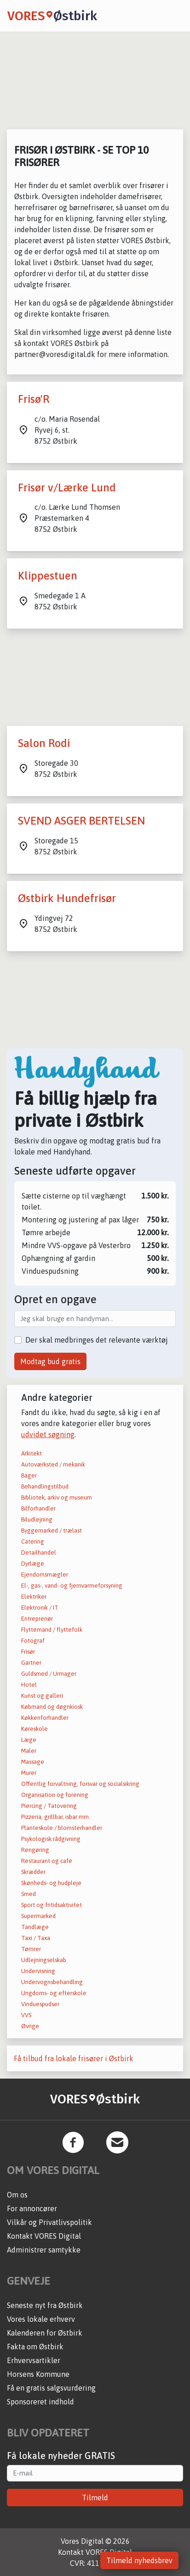  Describe the element at coordinates (44, 1574) in the screenshot. I see `Ejendomsmægler` at that location.